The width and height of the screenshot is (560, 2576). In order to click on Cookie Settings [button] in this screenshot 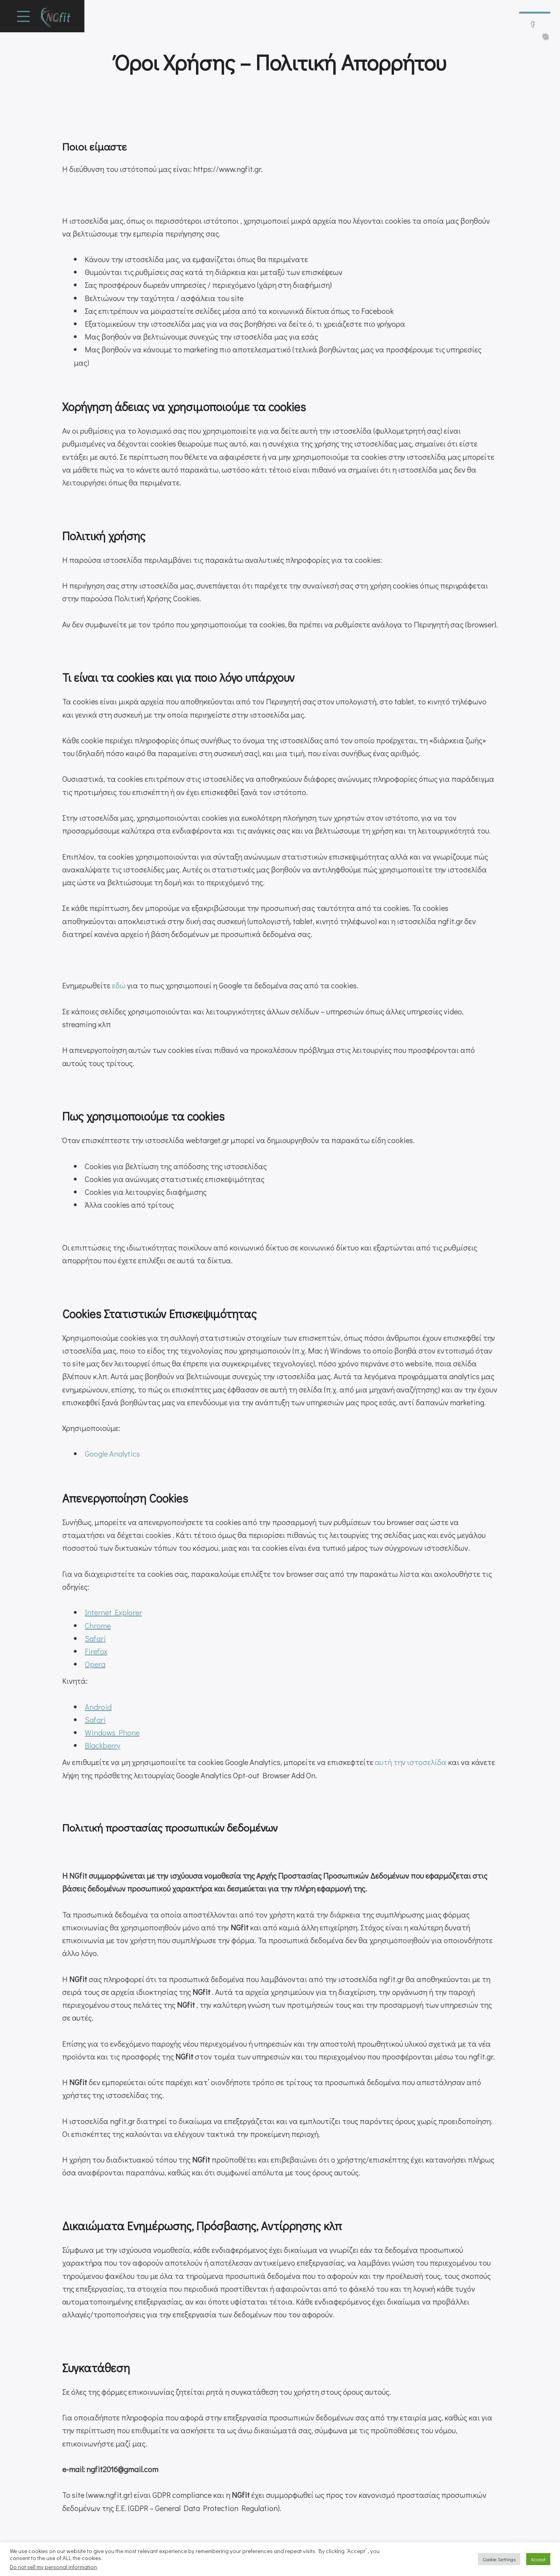, I will do `click(499, 2559)`.